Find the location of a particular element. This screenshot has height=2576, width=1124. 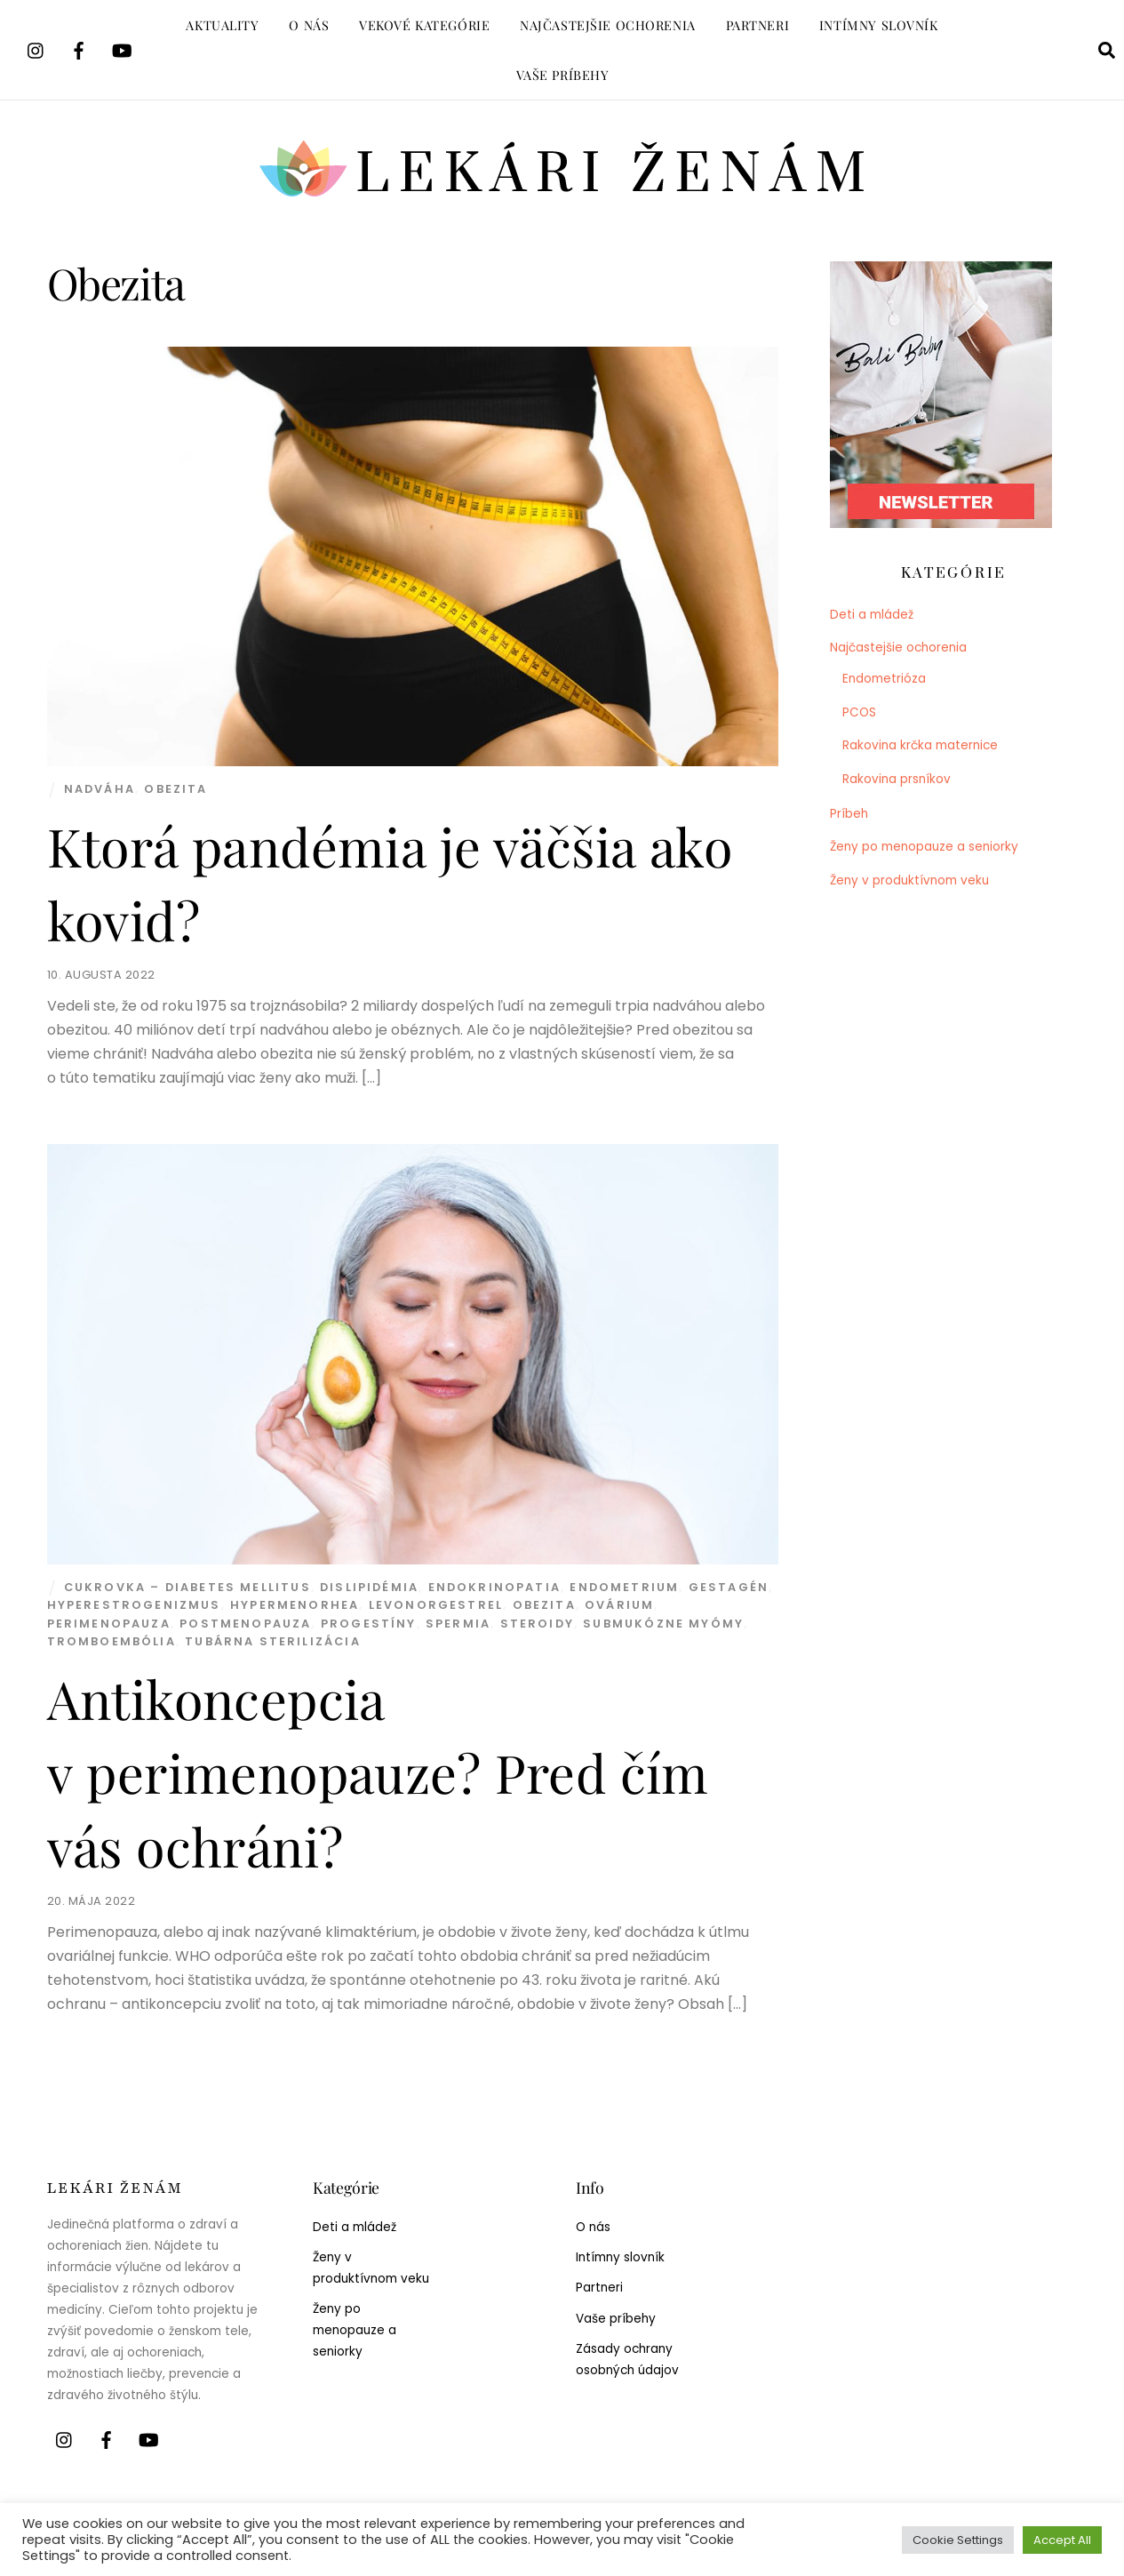

nadváha is located at coordinates (99, 788).